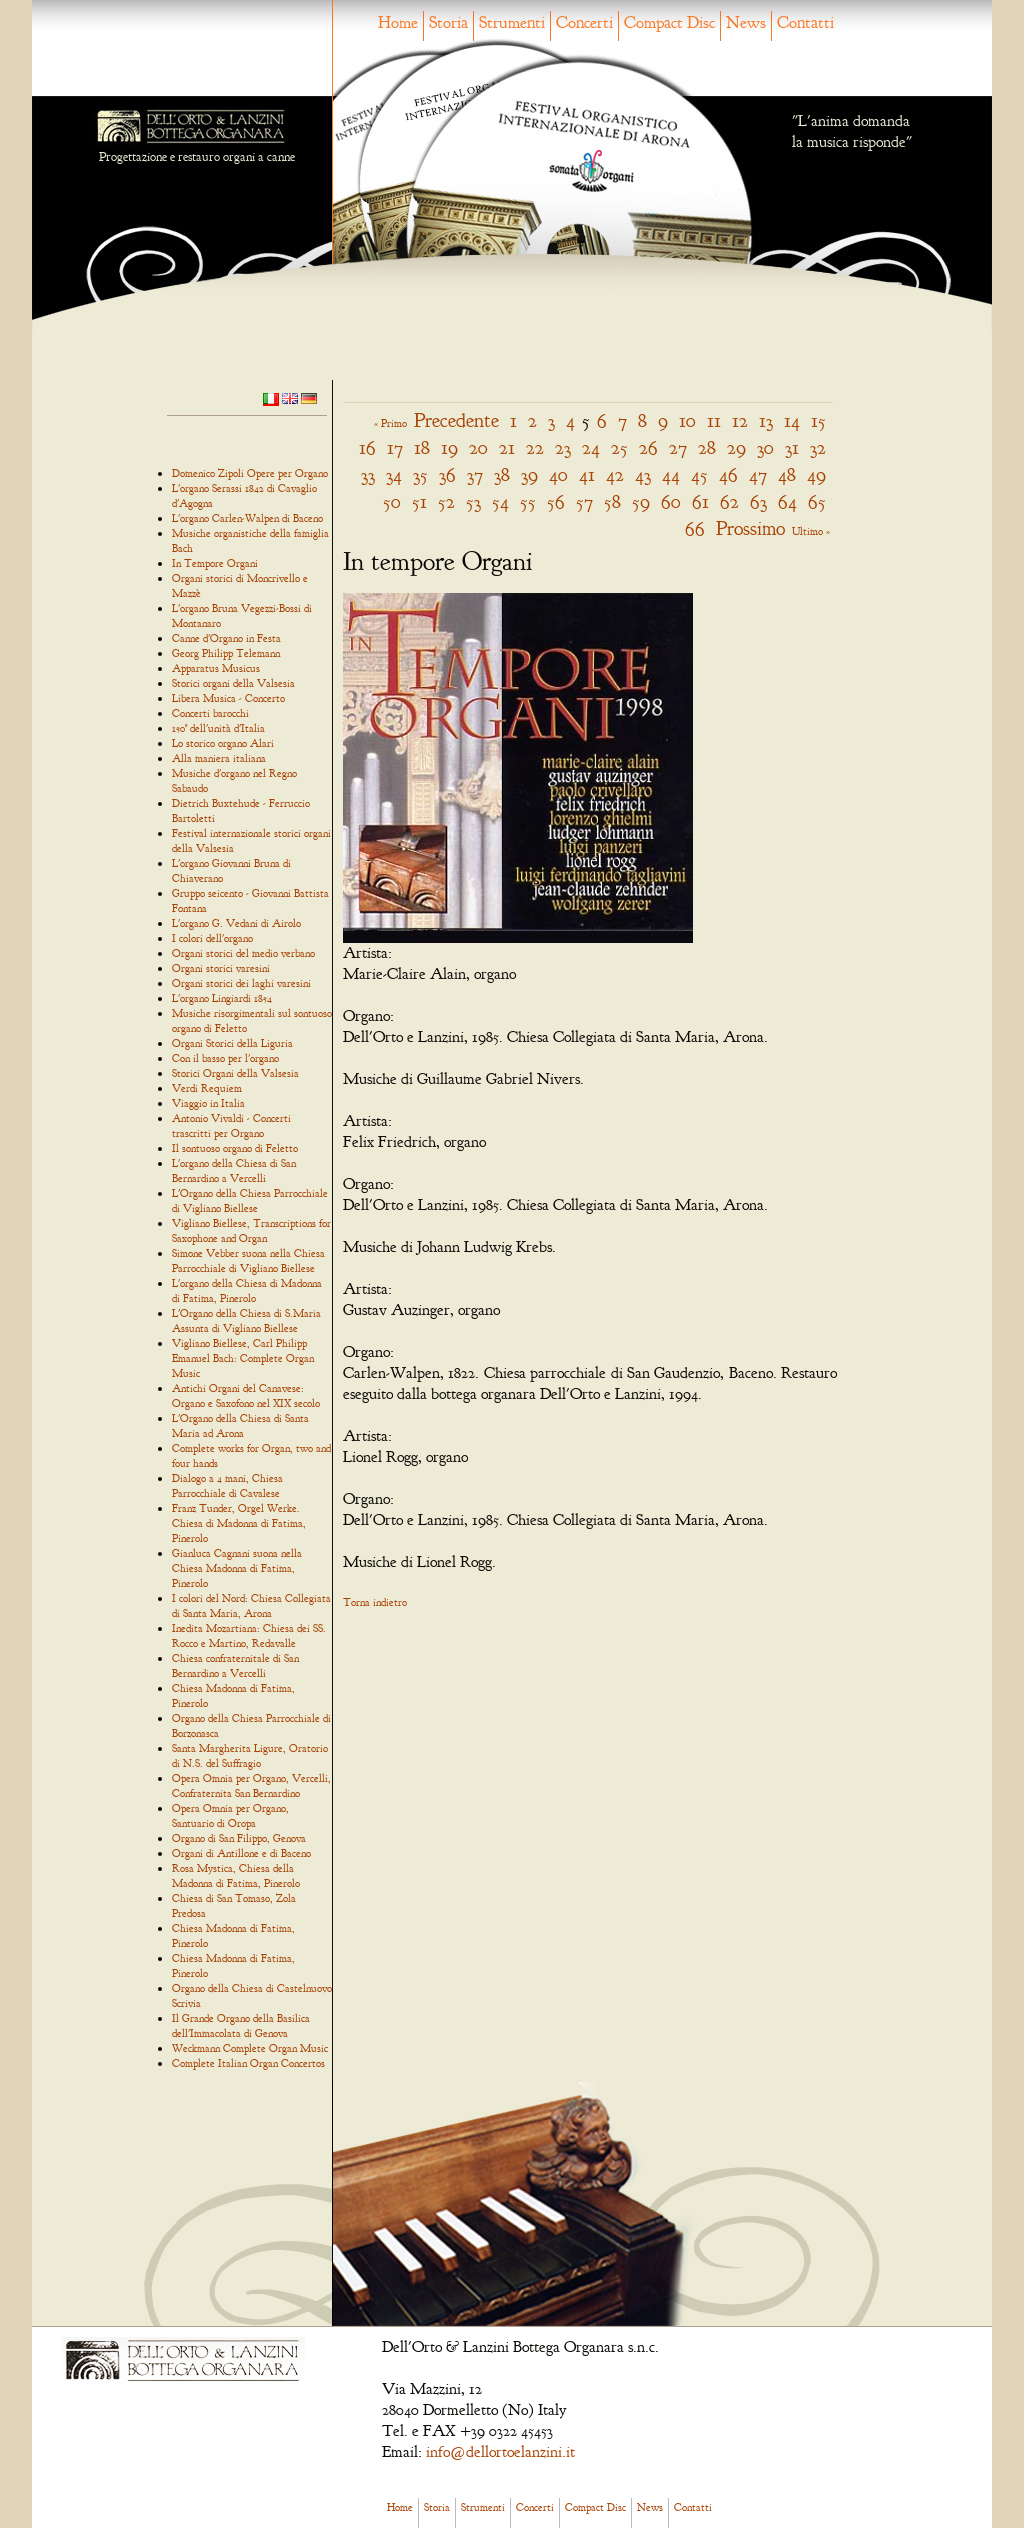  What do you see at coordinates (818, 447) in the screenshot?
I see `32` at bounding box center [818, 447].